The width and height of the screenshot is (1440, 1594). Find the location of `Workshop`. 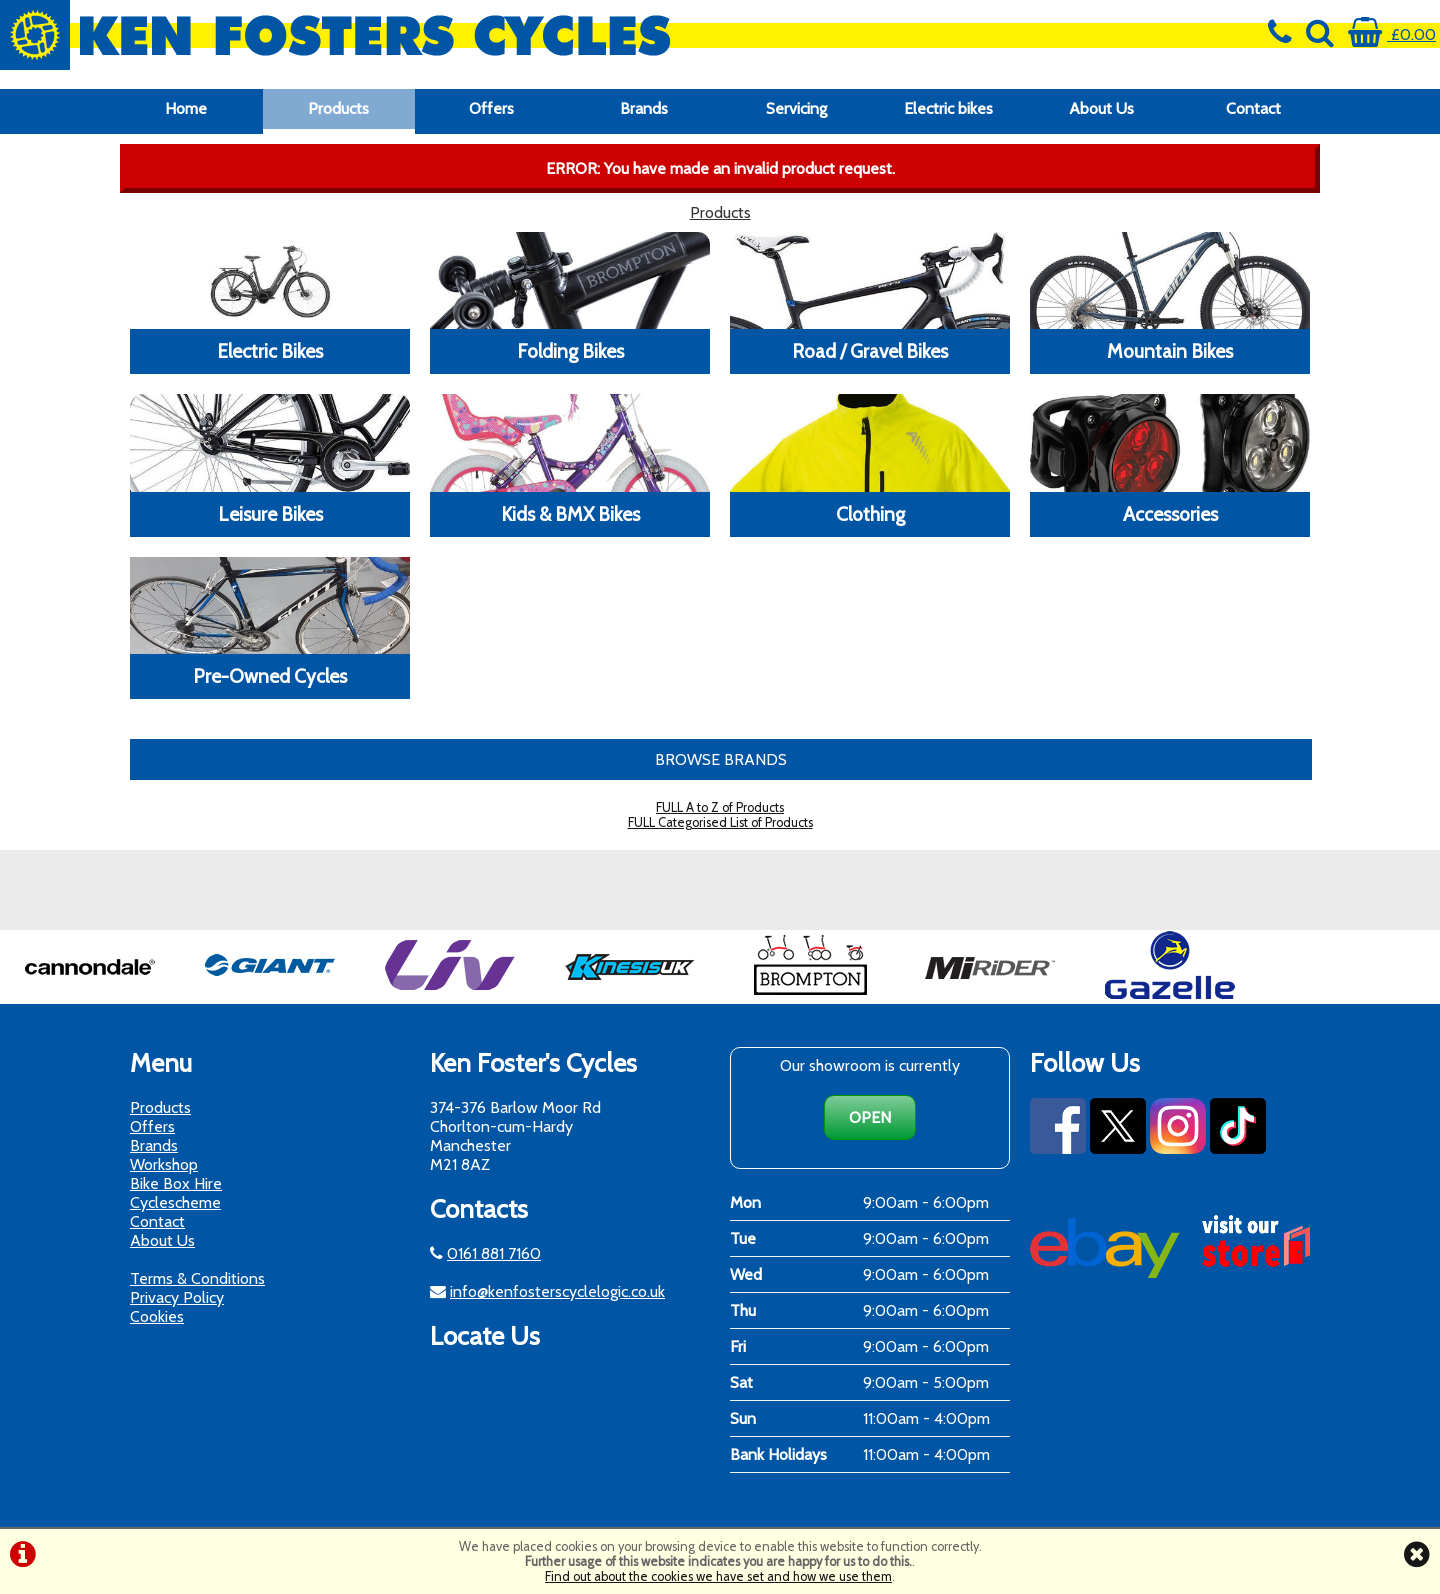

Workshop is located at coordinates (164, 1164).